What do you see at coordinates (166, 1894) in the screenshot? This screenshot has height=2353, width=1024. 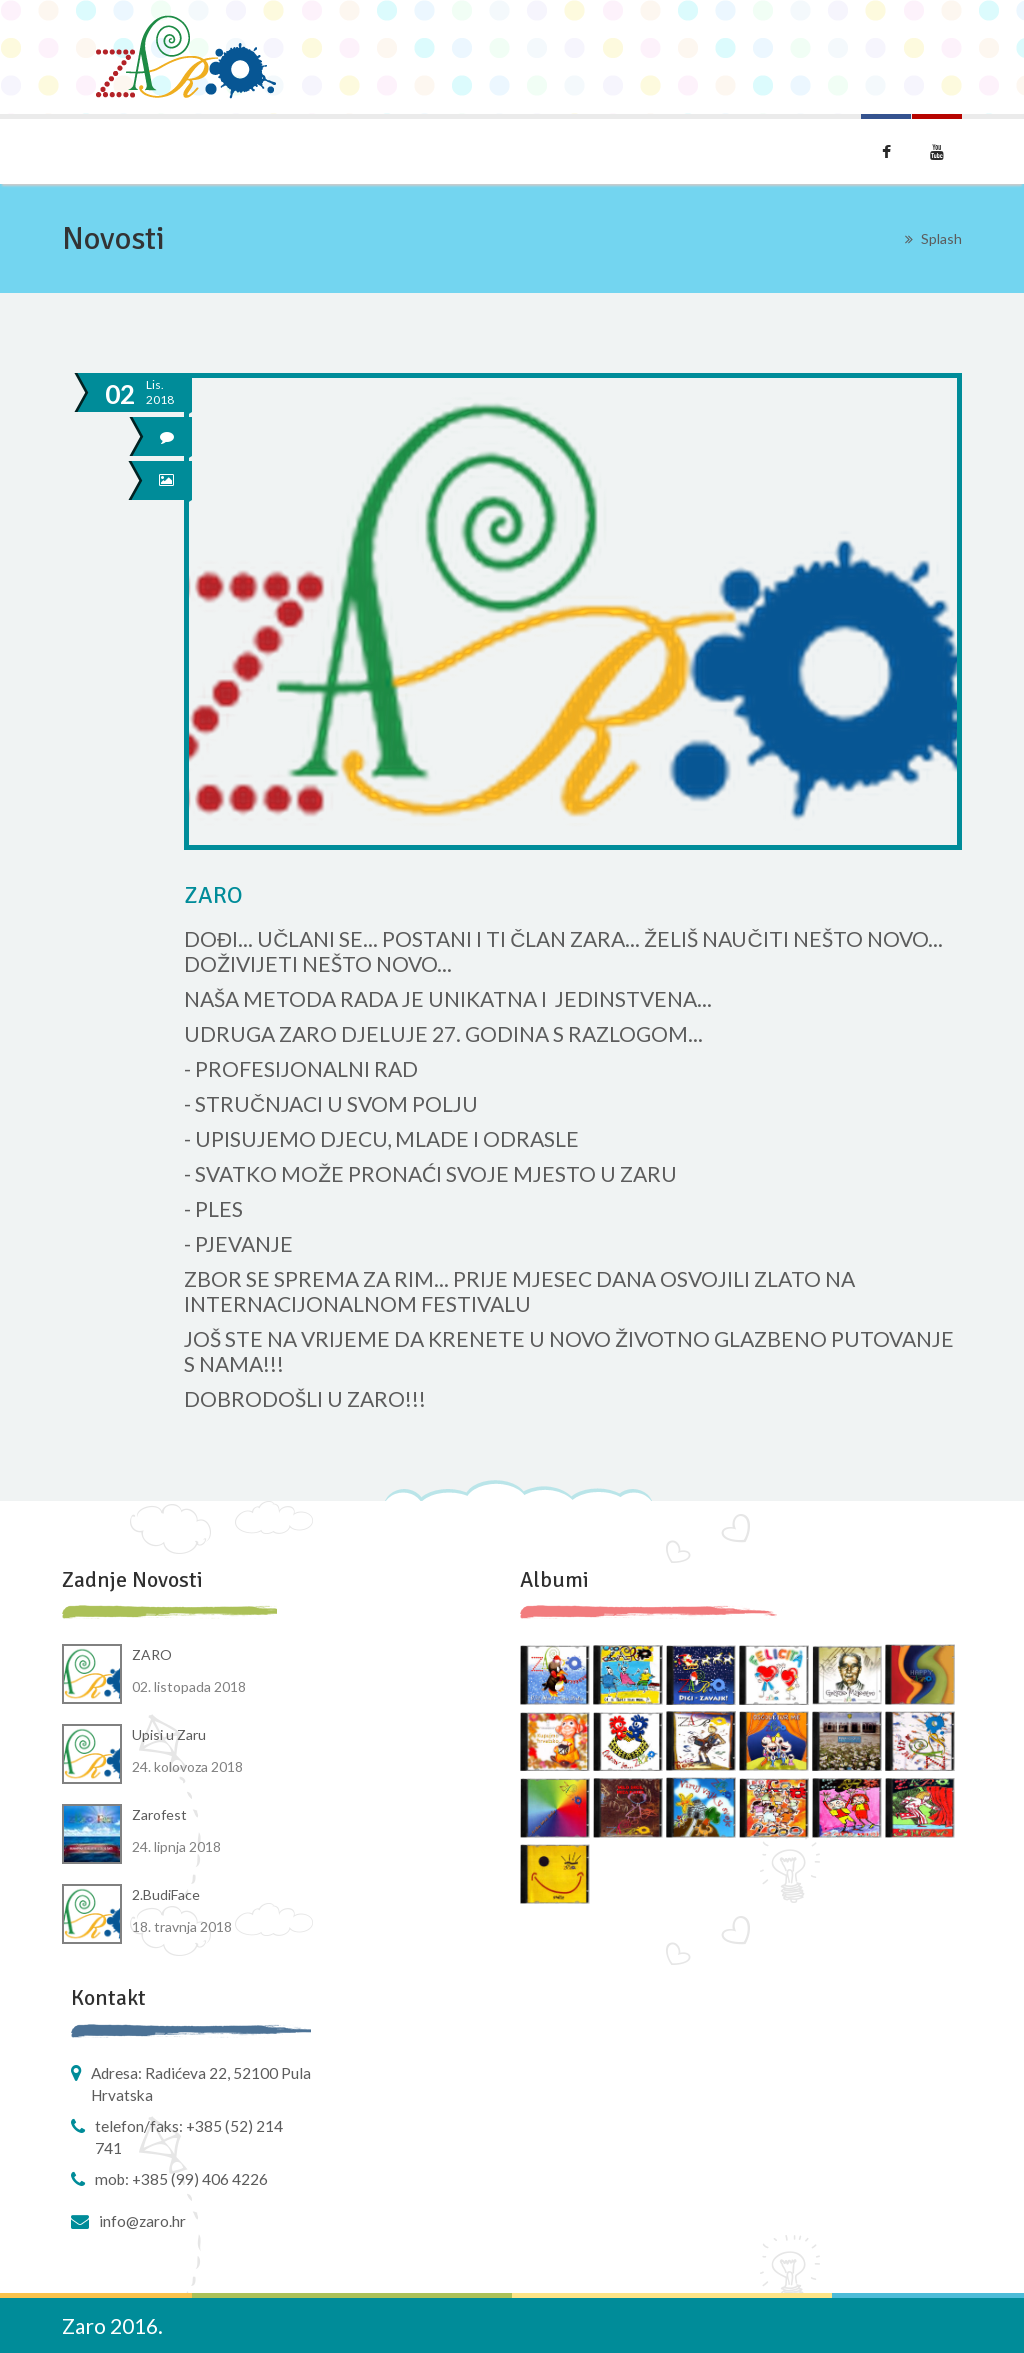 I see `2.BudiFace` at bounding box center [166, 1894].